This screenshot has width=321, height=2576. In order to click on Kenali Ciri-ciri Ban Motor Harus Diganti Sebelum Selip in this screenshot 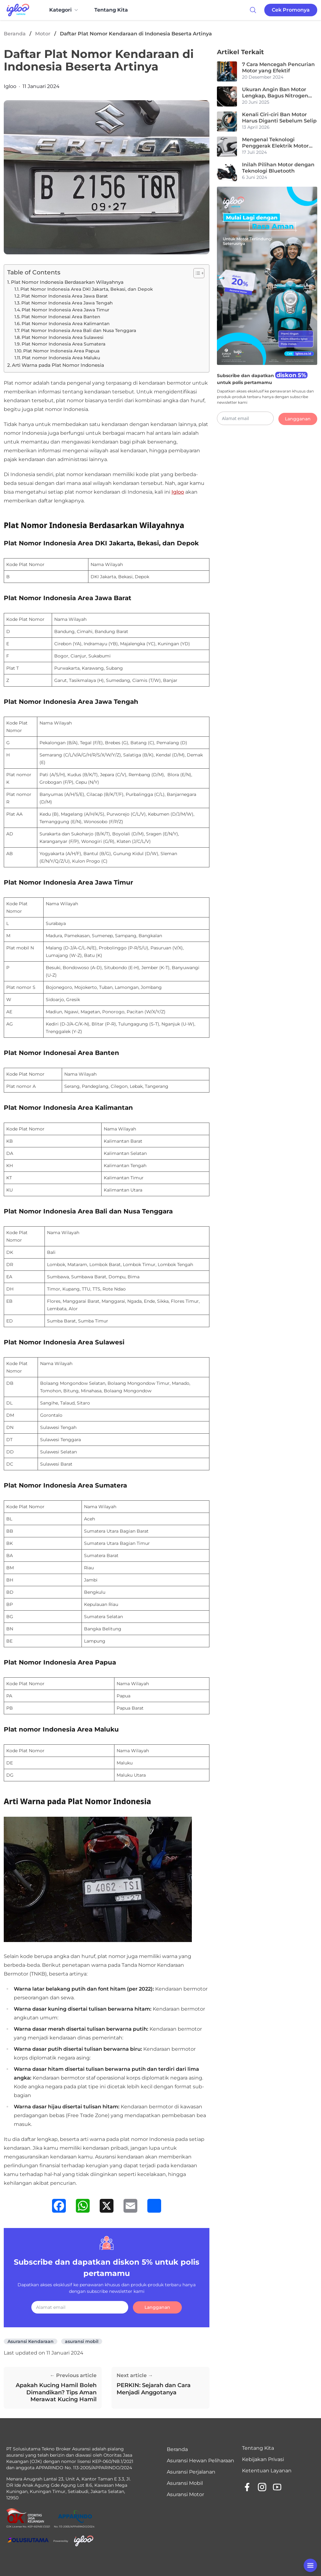, I will do `click(279, 118)`.